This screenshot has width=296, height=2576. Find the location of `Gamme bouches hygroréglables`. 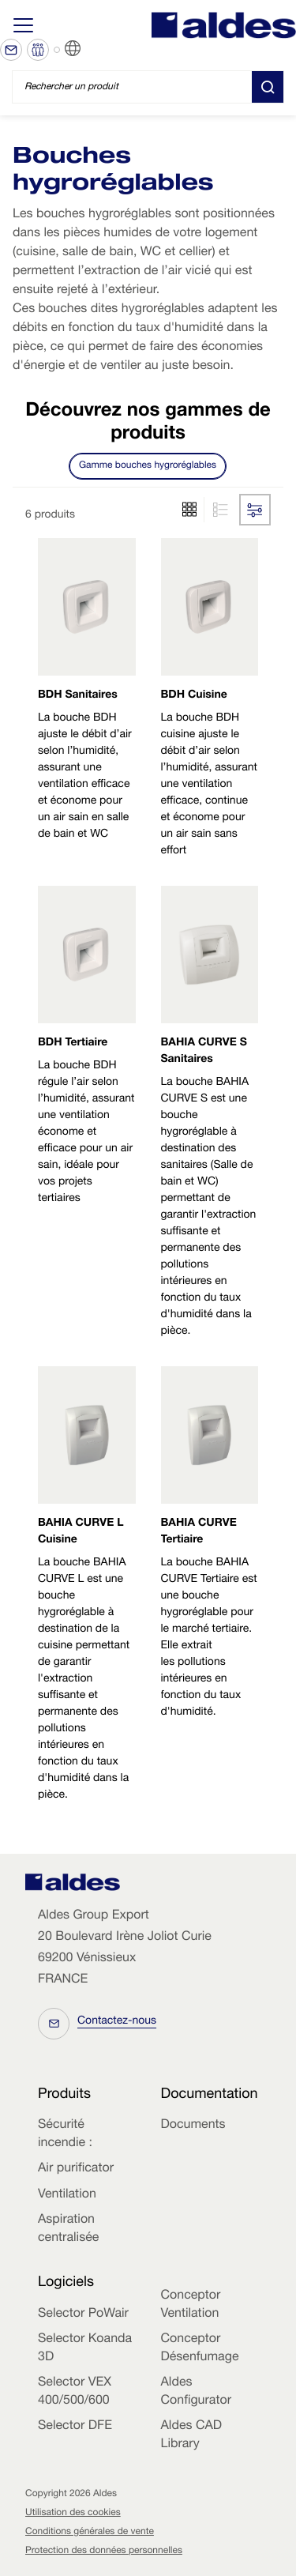

Gamme bouches hygroréglables is located at coordinates (147, 466).